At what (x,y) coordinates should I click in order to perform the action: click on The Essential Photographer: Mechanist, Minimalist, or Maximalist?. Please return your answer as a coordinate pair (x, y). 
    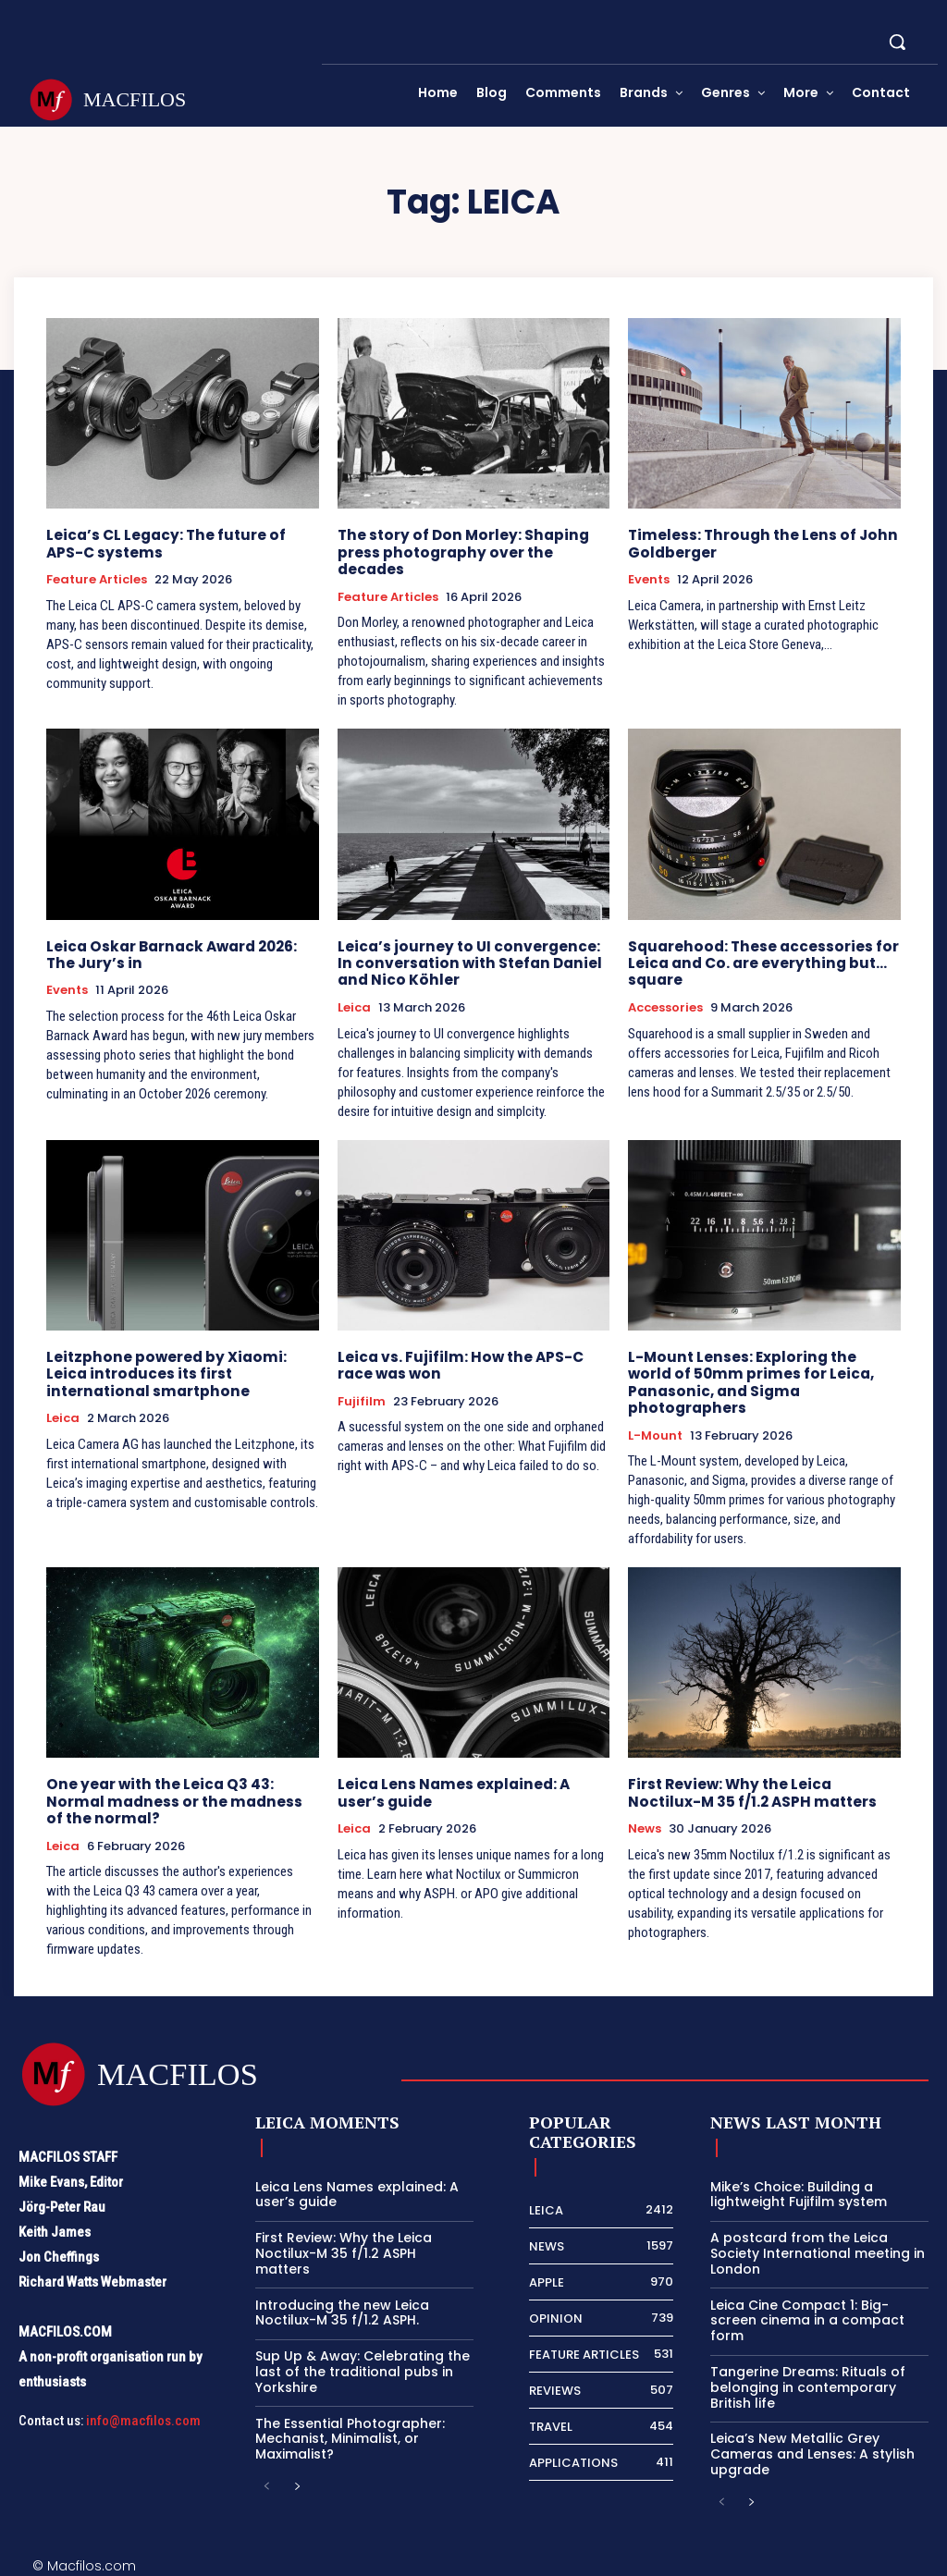
    Looking at the image, I should click on (350, 2434).